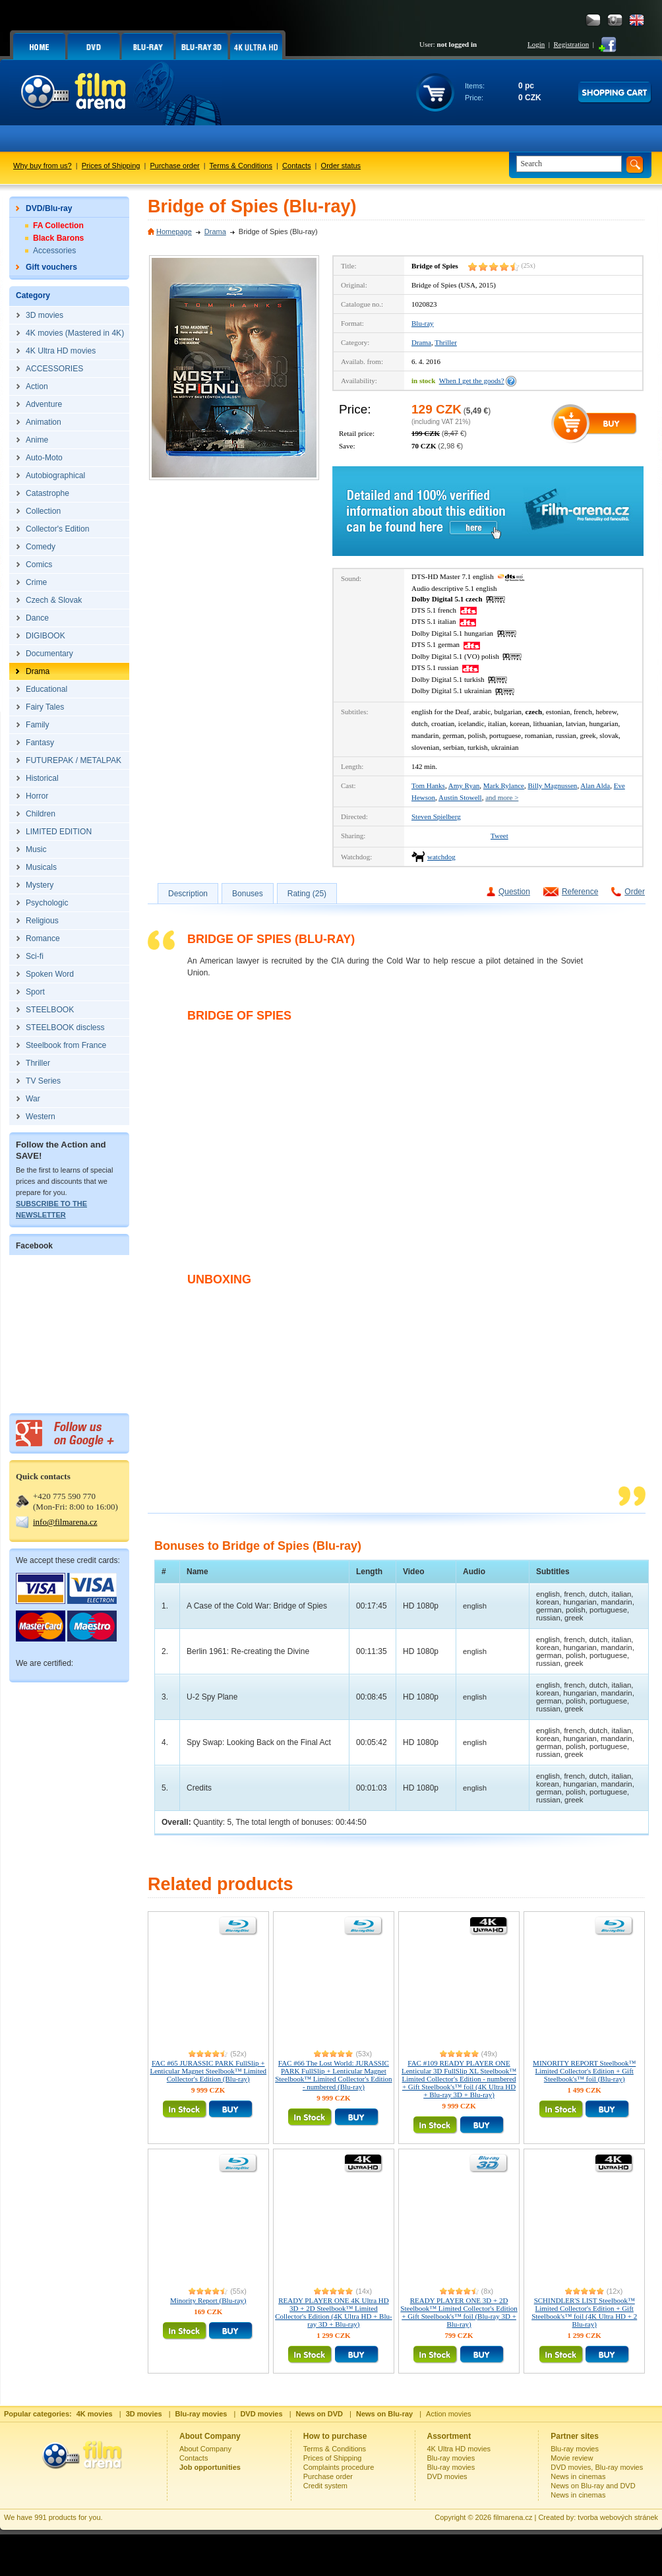  What do you see at coordinates (471, 380) in the screenshot?
I see `When I get the goods?` at bounding box center [471, 380].